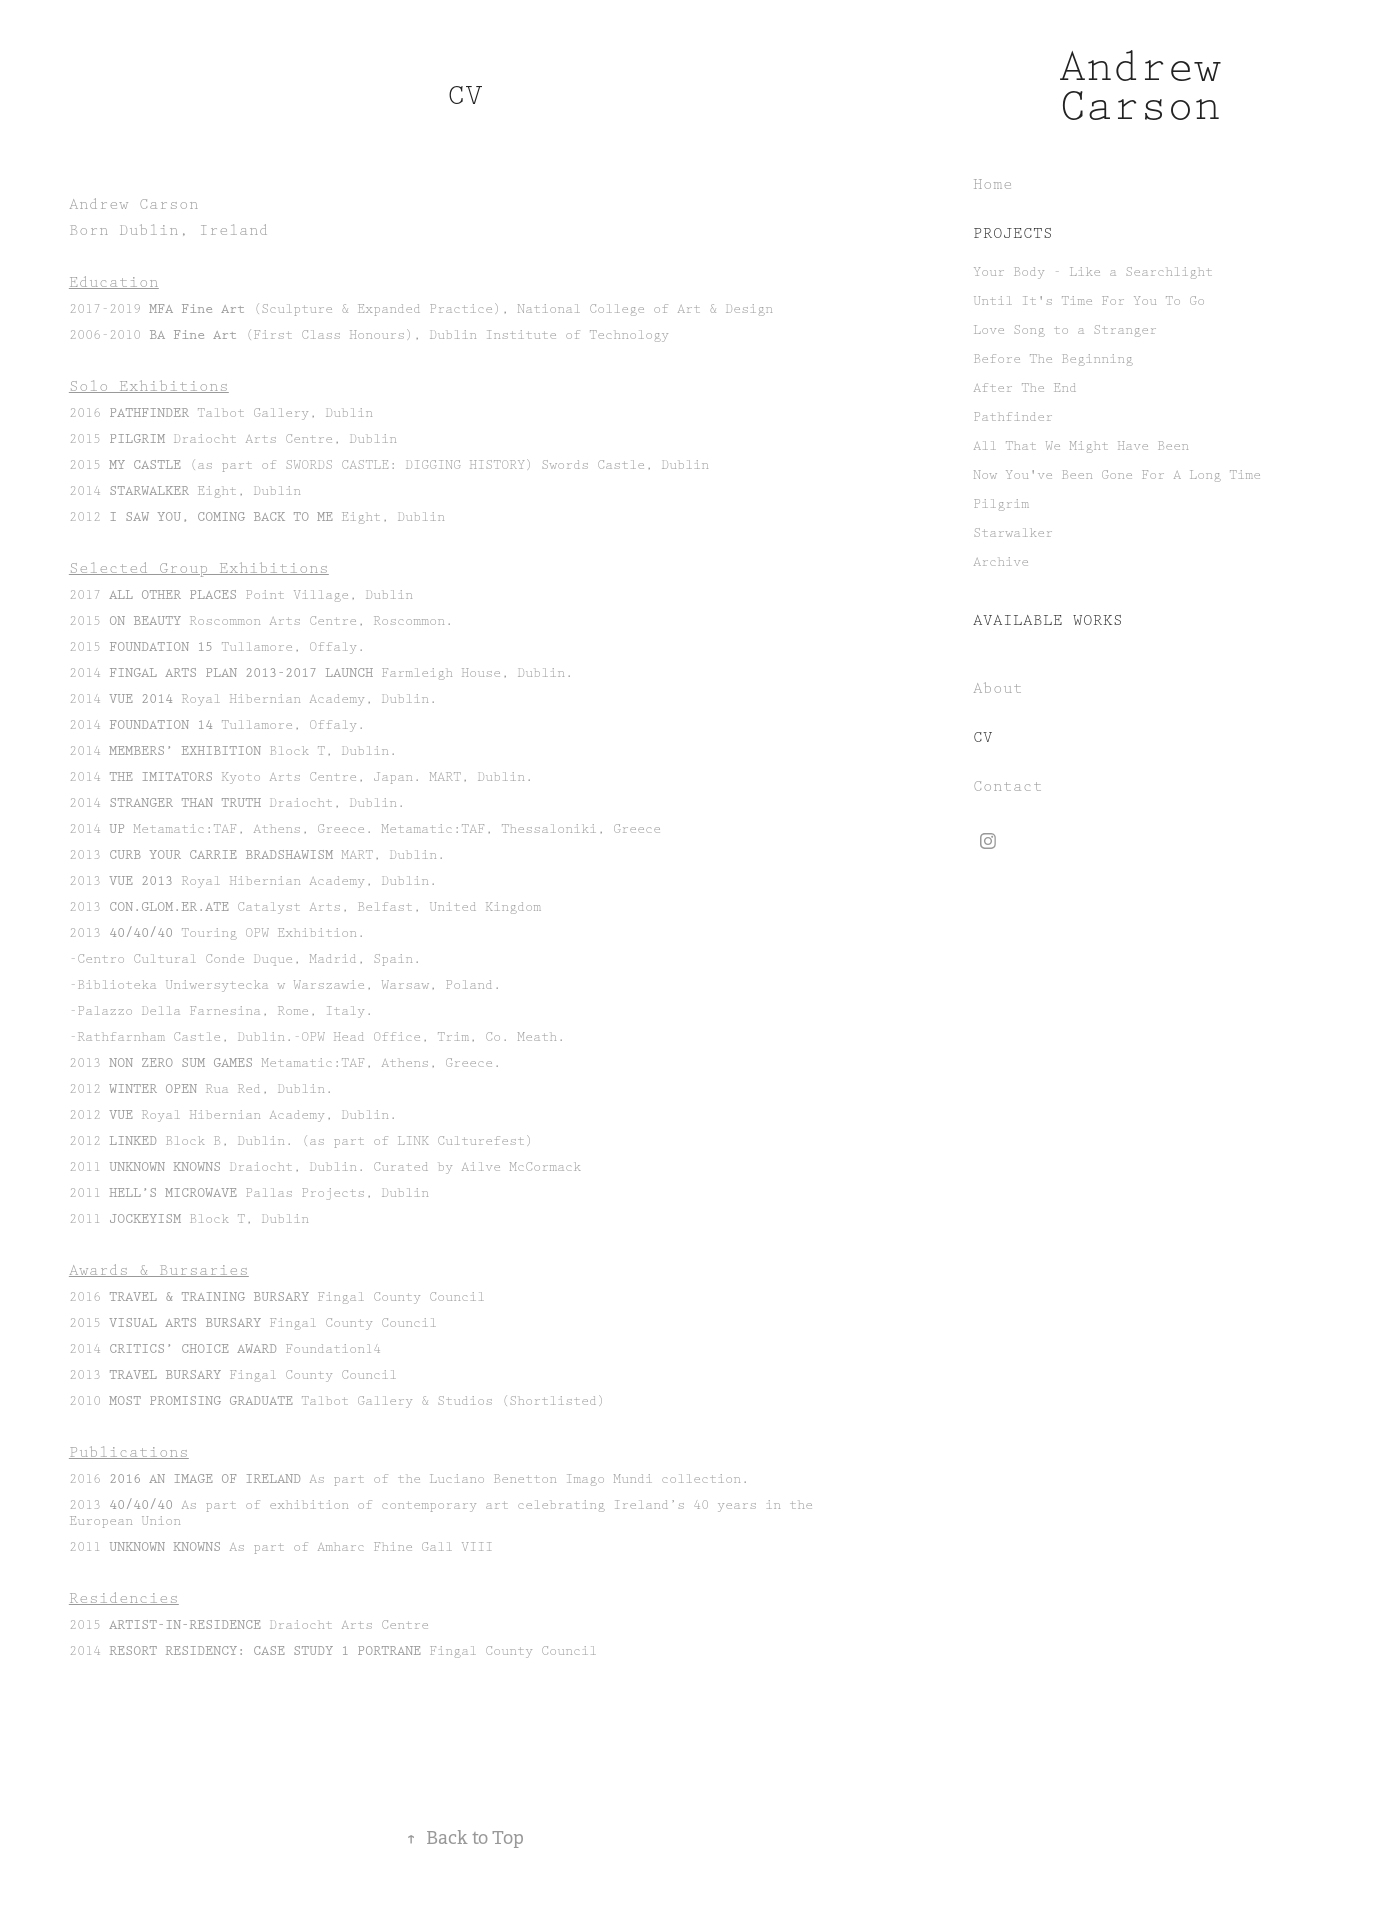 The width and height of the screenshot is (1376, 1908). I want to click on All That We Might Have Been, so click(1081, 446).